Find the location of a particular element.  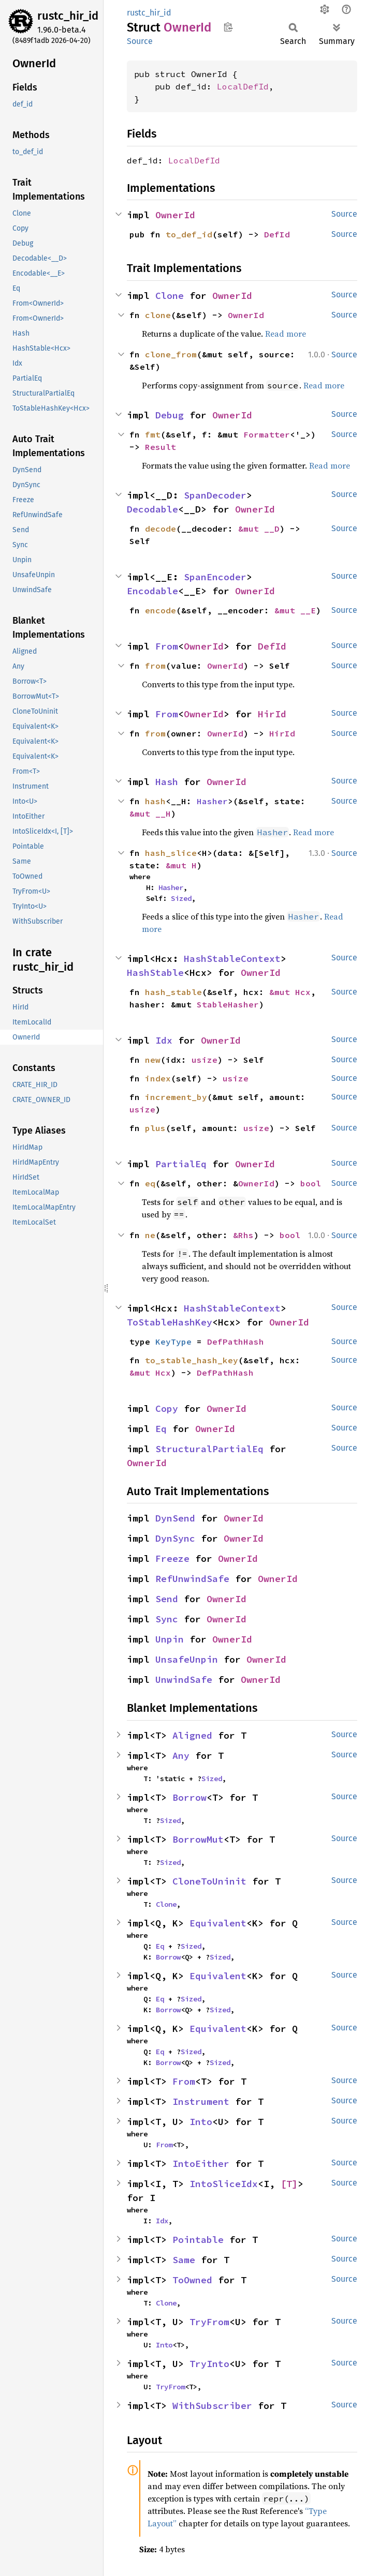

[T] is located at coordinates (289, 2184).